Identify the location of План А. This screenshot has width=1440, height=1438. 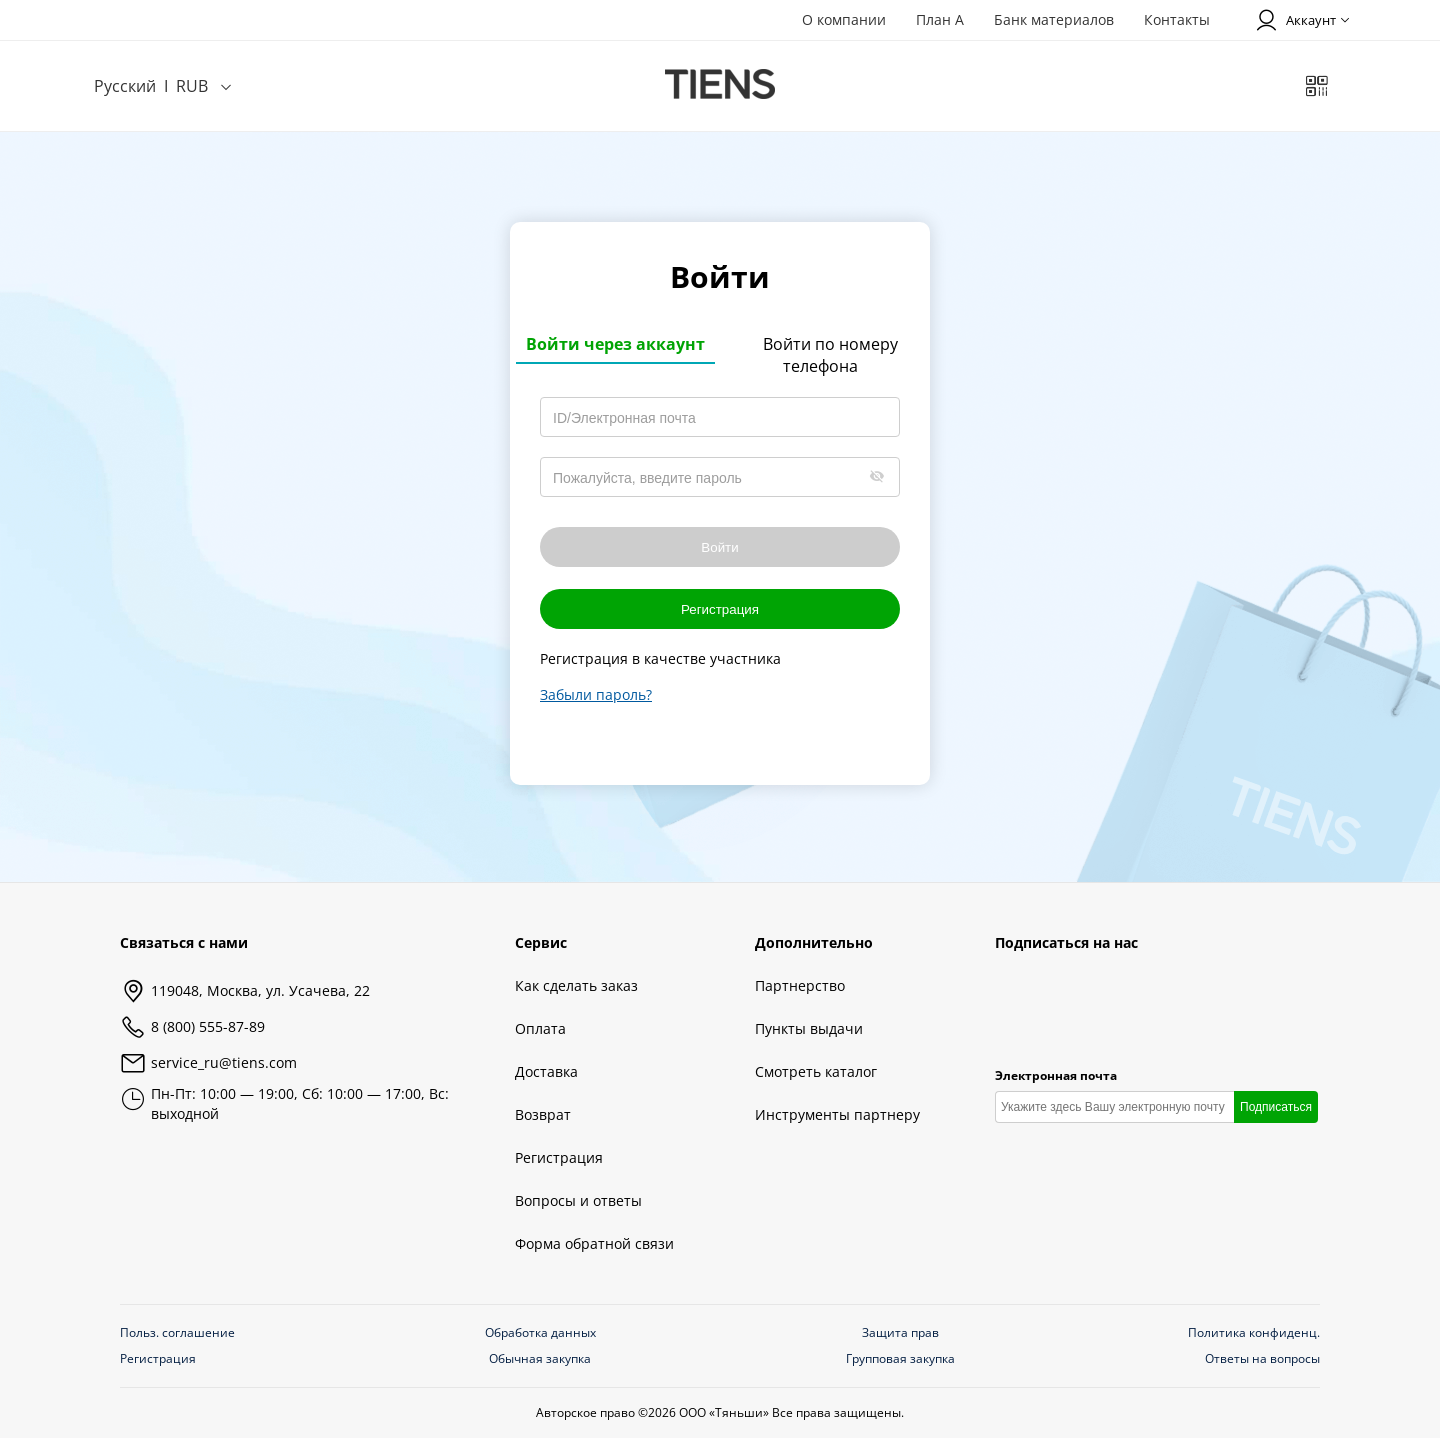
(940, 19).